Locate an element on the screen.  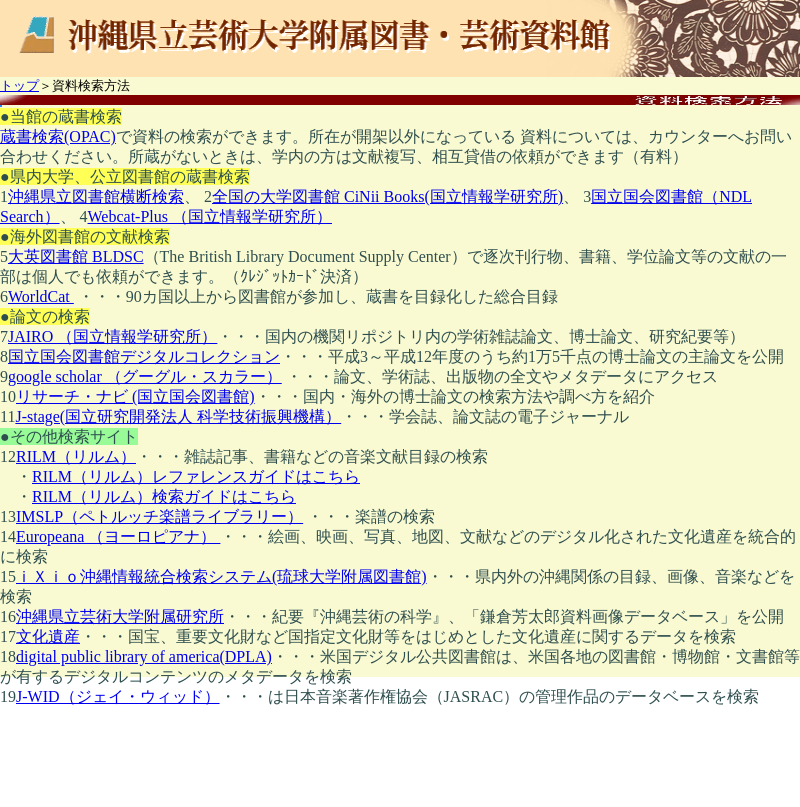
RILM（リルム）検索ガイドはこちら is located at coordinates (164, 496).